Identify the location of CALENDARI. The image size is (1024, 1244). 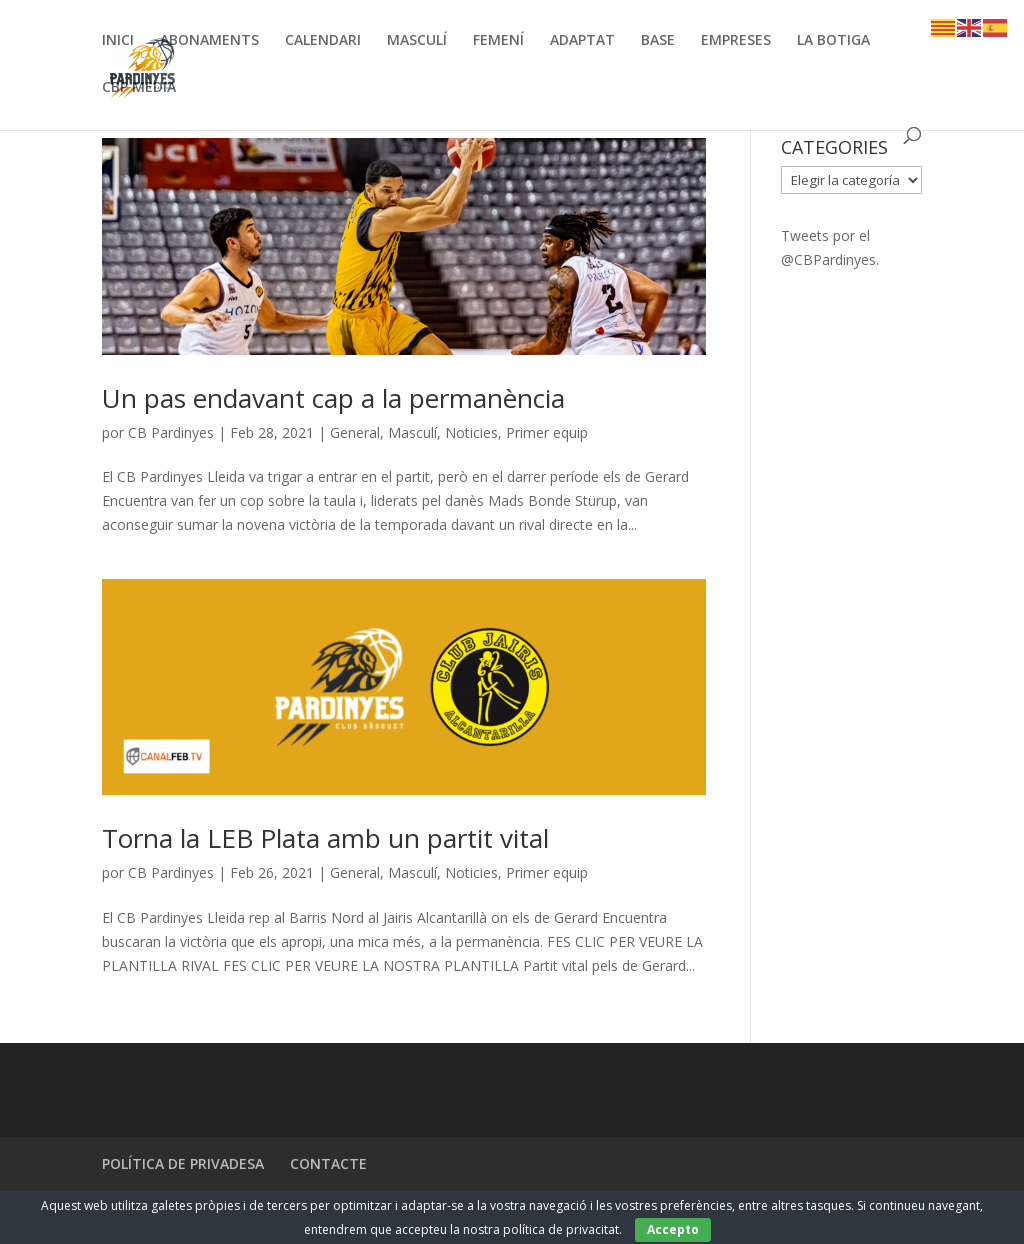
(323, 41).